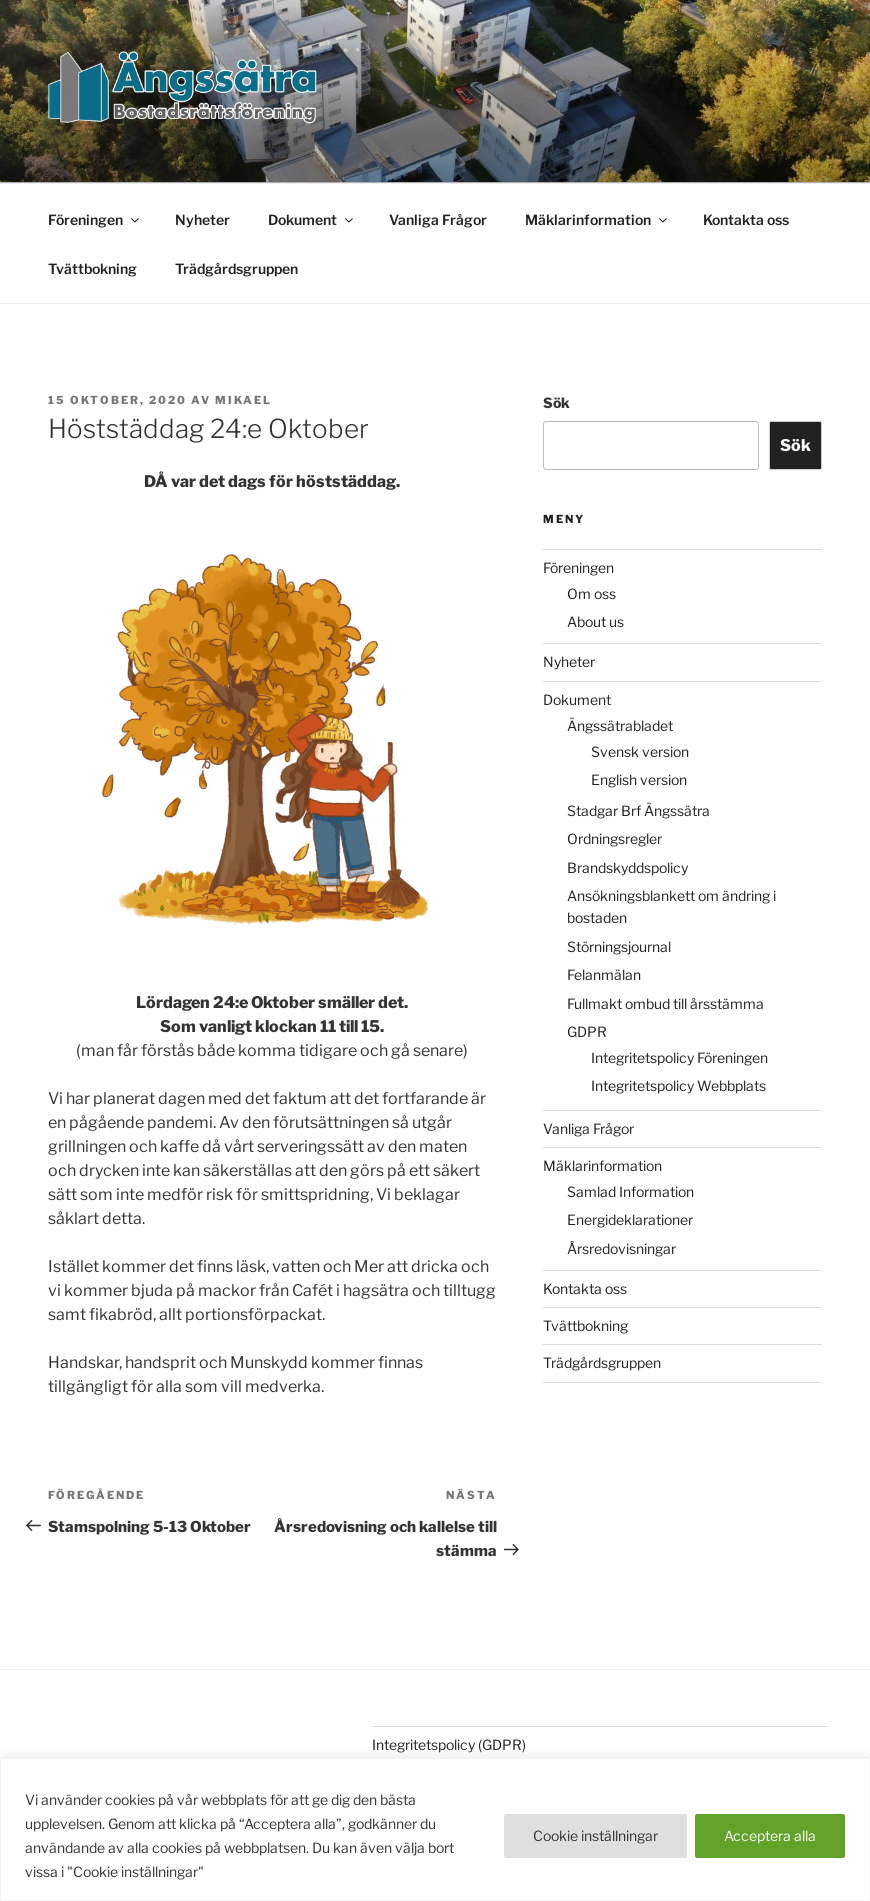  Describe the element at coordinates (243, 400) in the screenshot. I see `Mikael` at that location.